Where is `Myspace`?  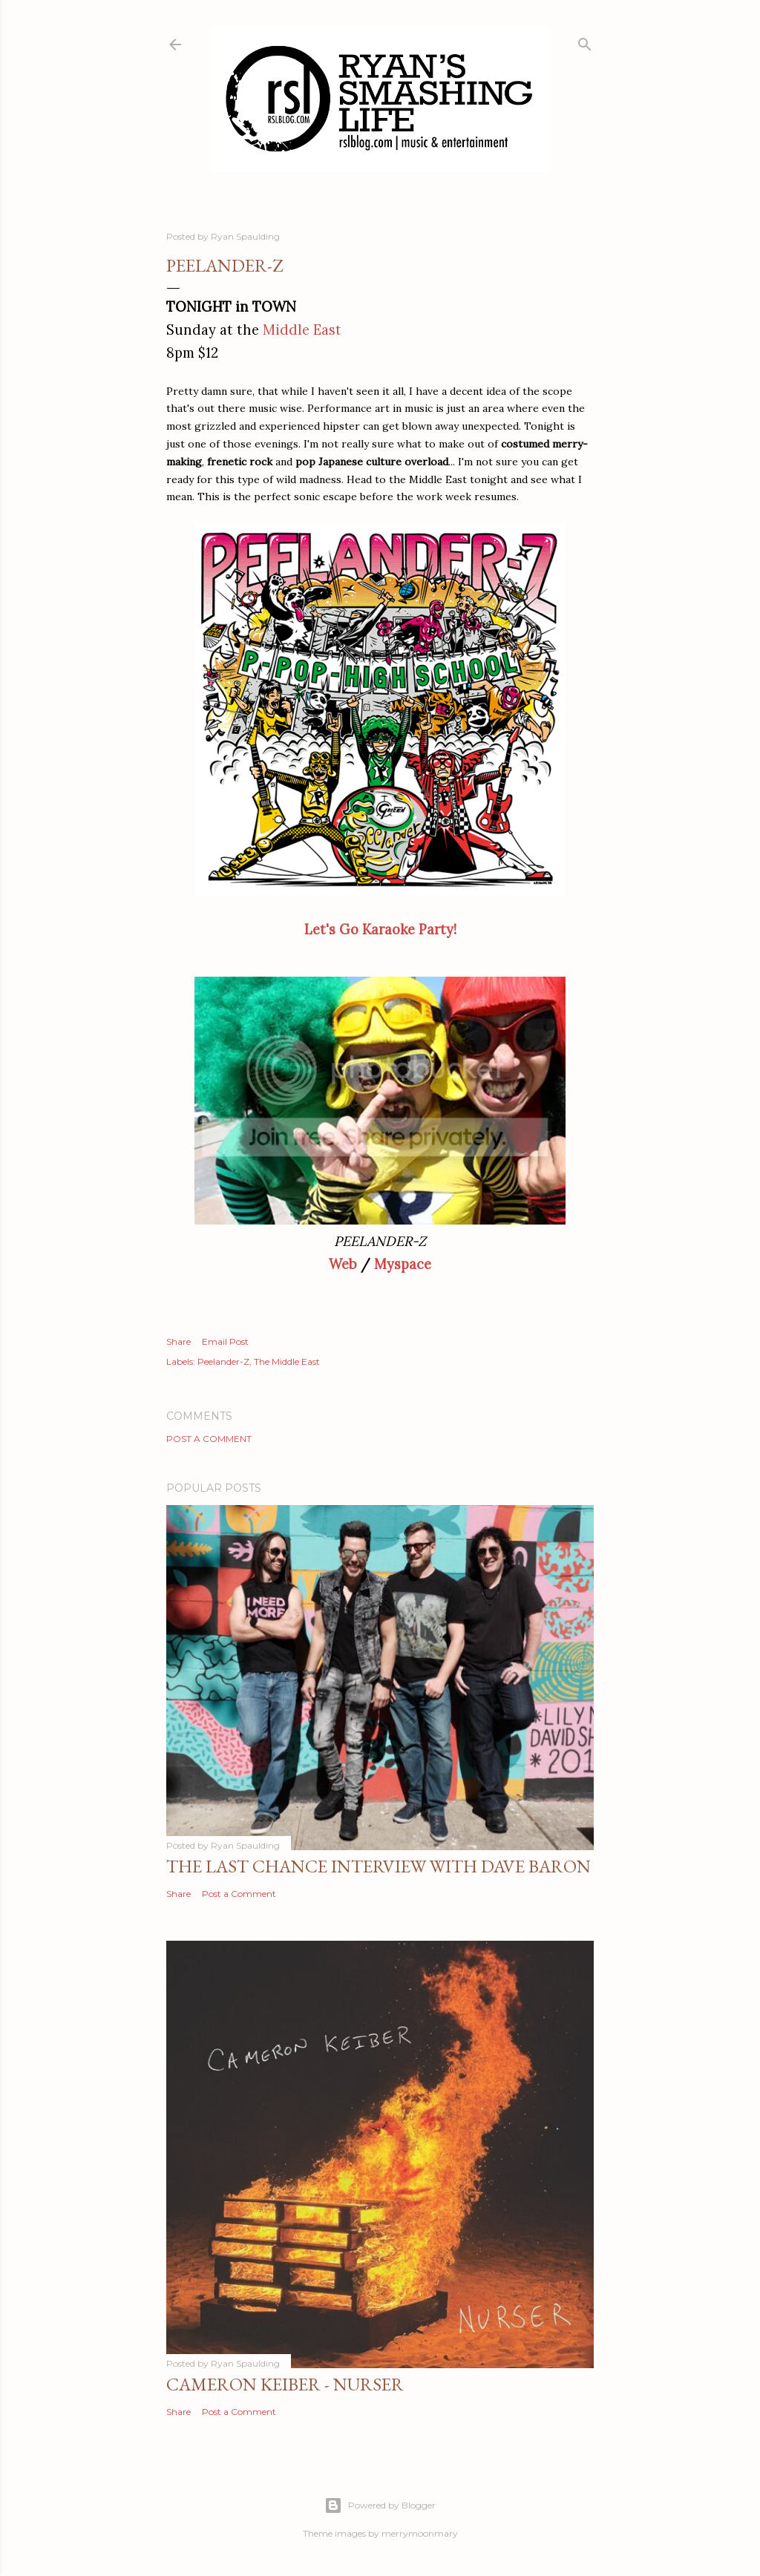 Myspace is located at coordinates (402, 1264).